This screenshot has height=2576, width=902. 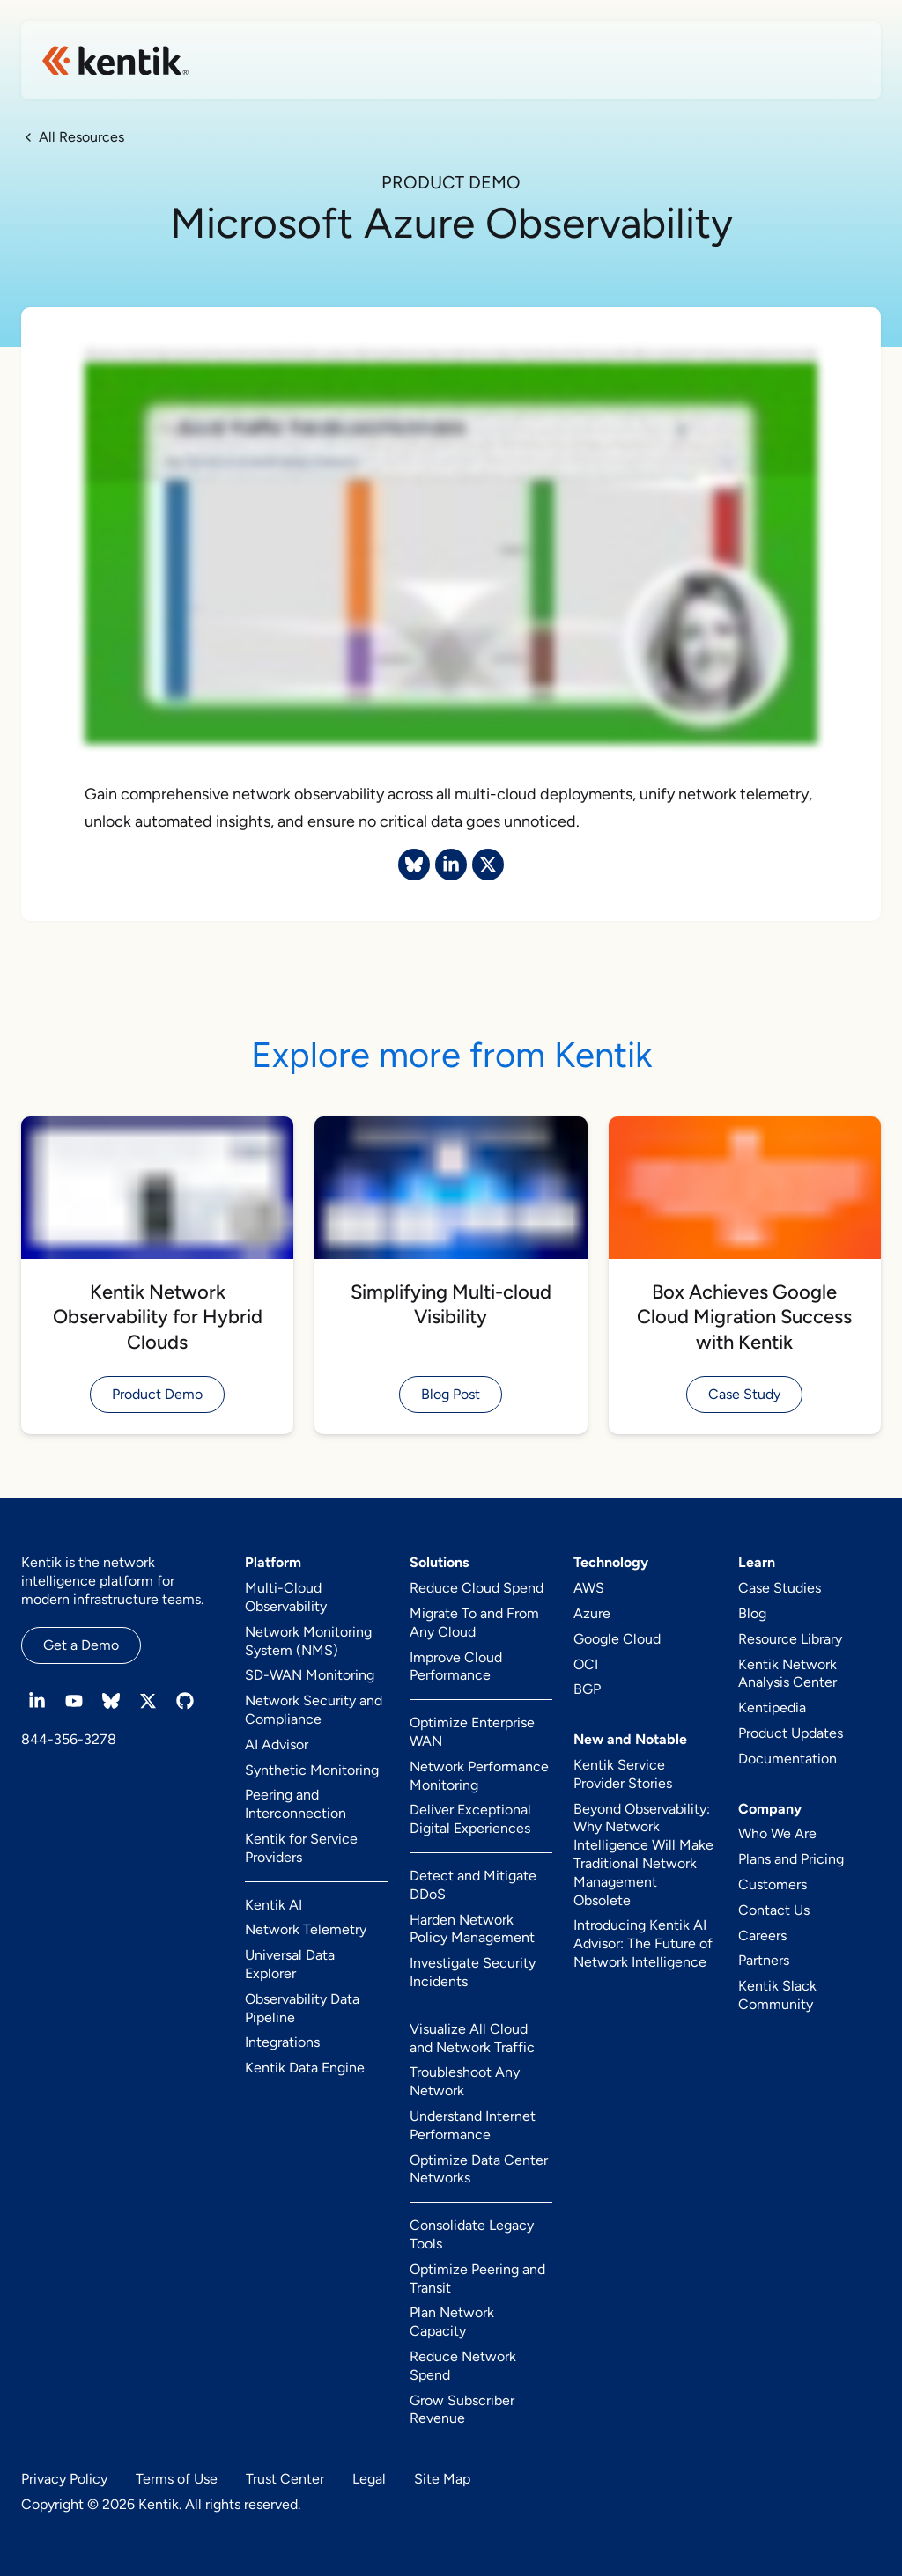 I want to click on Documentation, so click(x=787, y=1758).